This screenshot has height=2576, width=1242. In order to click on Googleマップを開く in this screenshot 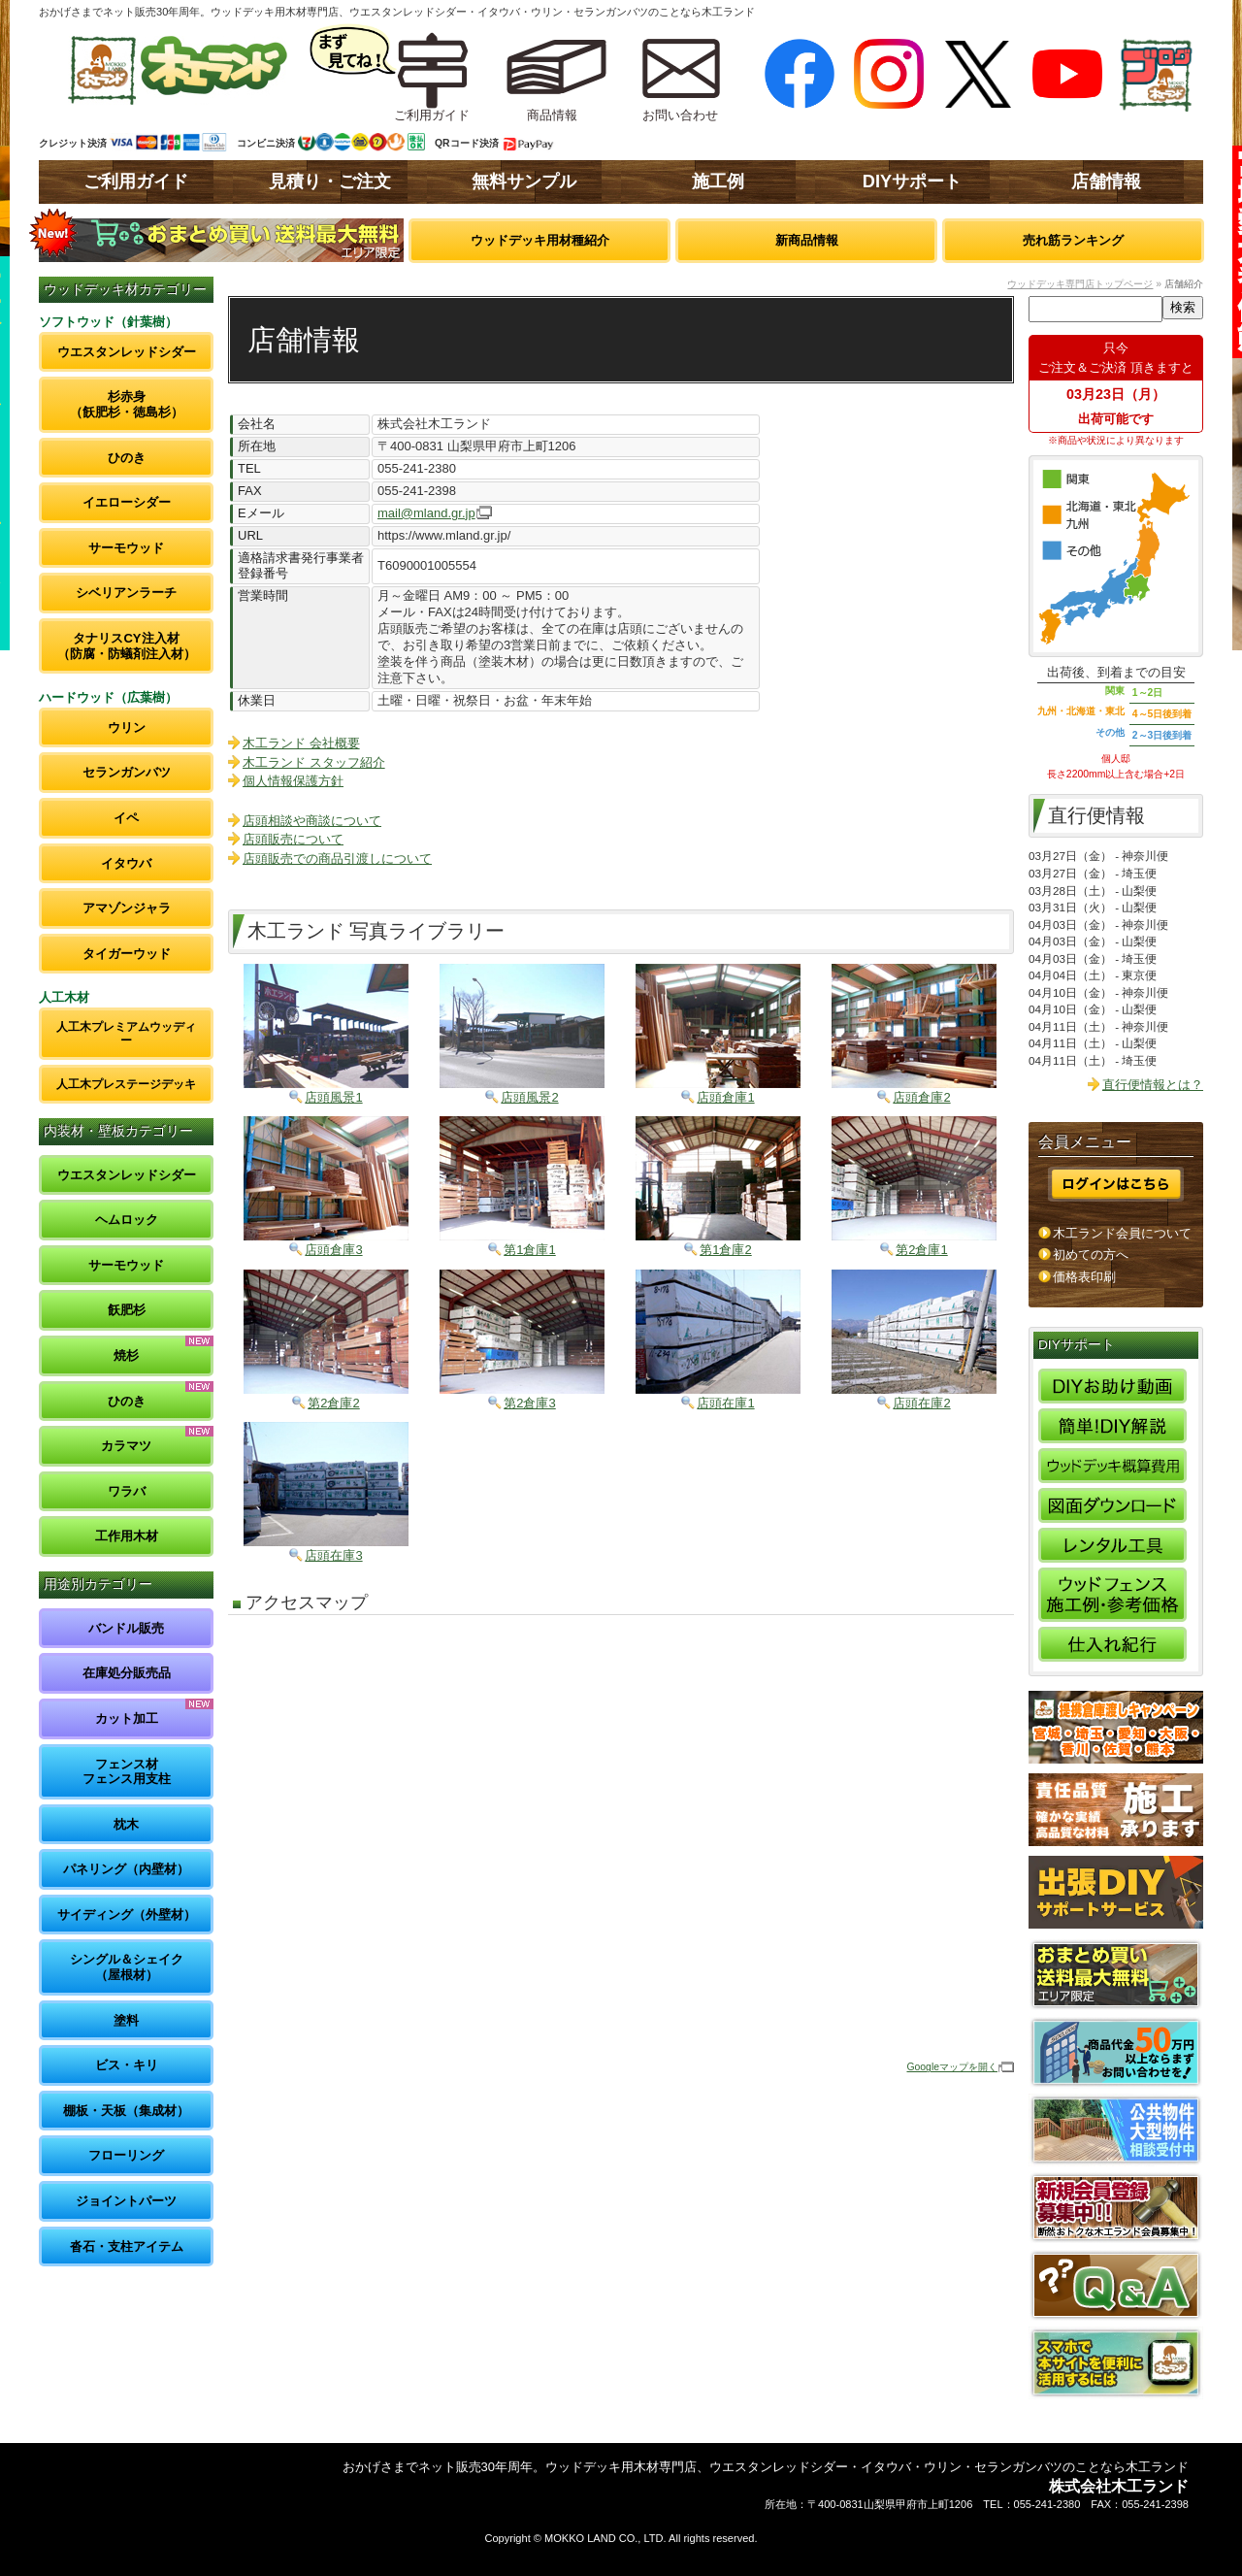, I will do `click(951, 2067)`.